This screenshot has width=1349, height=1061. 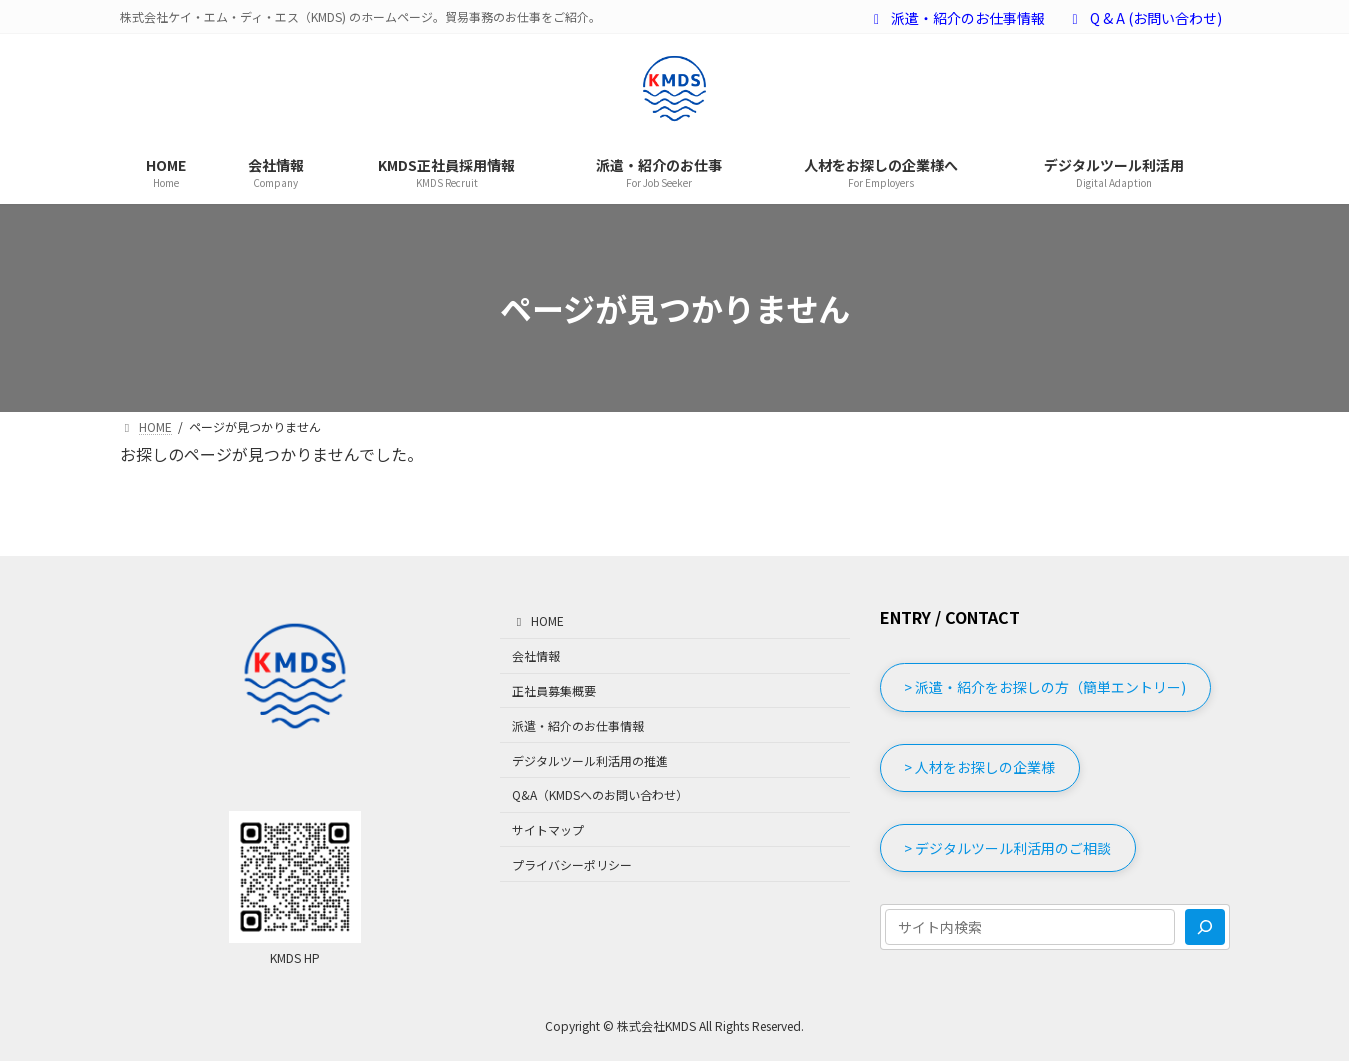 I want to click on HOME, so click(x=538, y=621).